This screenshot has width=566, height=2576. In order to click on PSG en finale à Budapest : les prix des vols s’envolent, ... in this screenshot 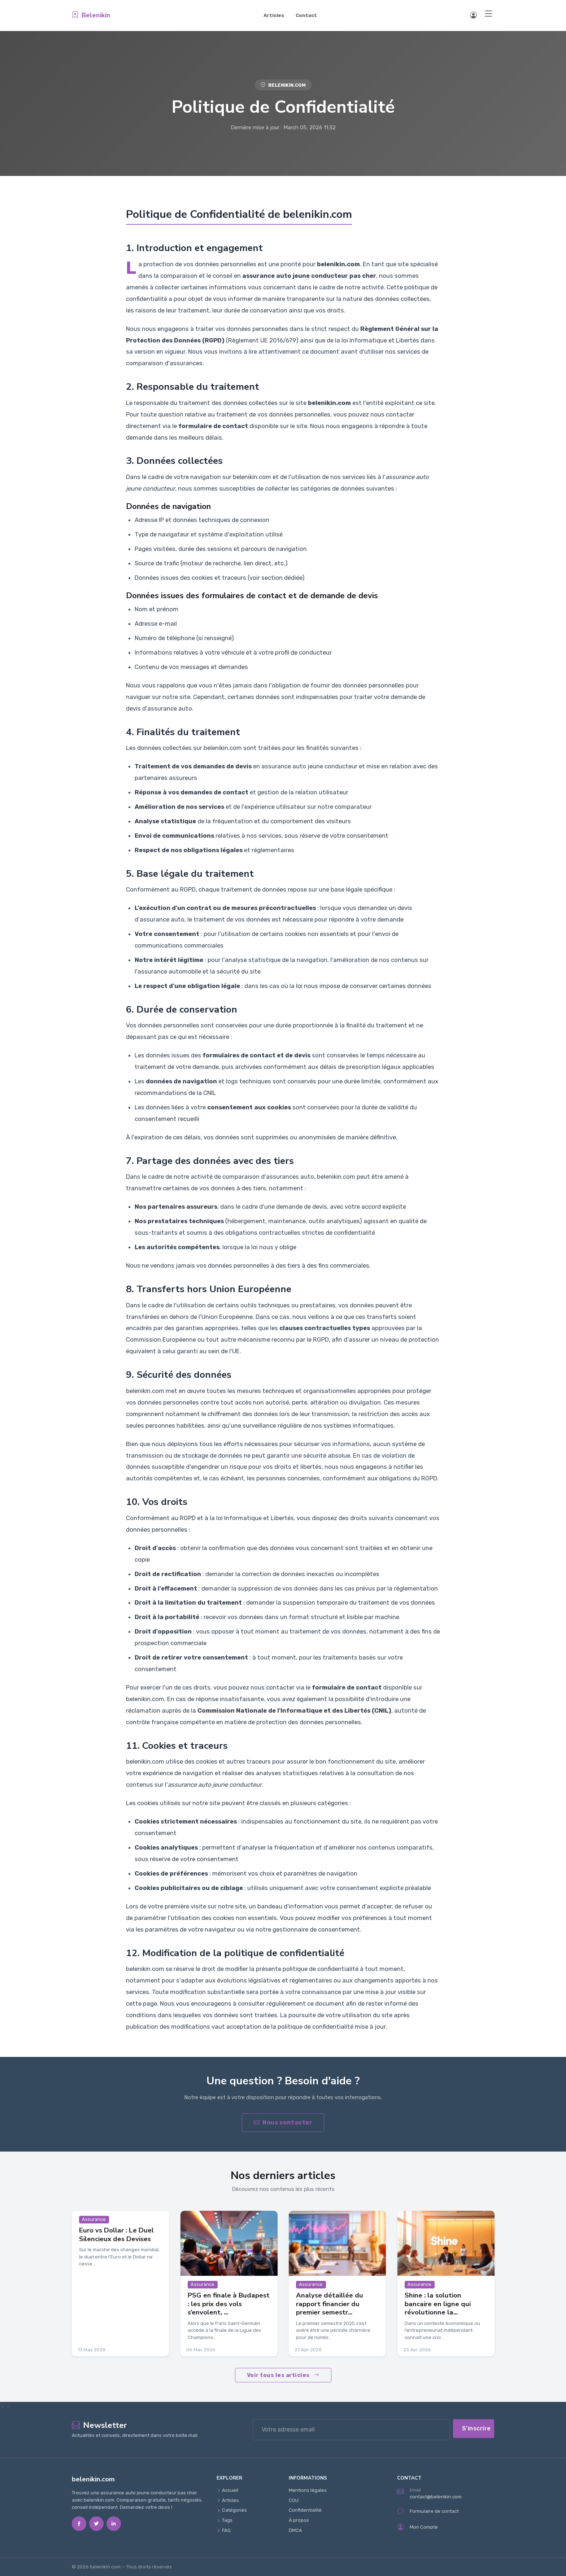, I will do `click(229, 2304)`.